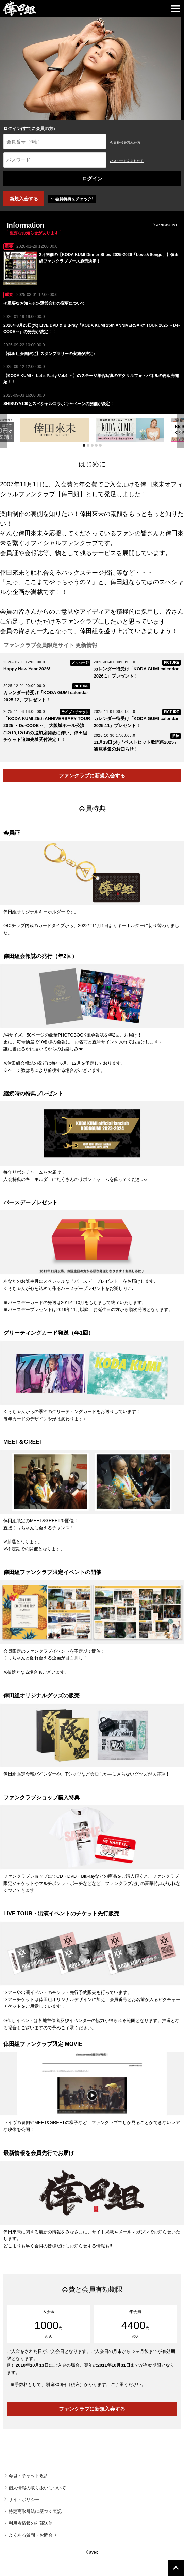  Describe the element at coordinates (180, 431) in the screenshot. I see `Next [next]` at that location.